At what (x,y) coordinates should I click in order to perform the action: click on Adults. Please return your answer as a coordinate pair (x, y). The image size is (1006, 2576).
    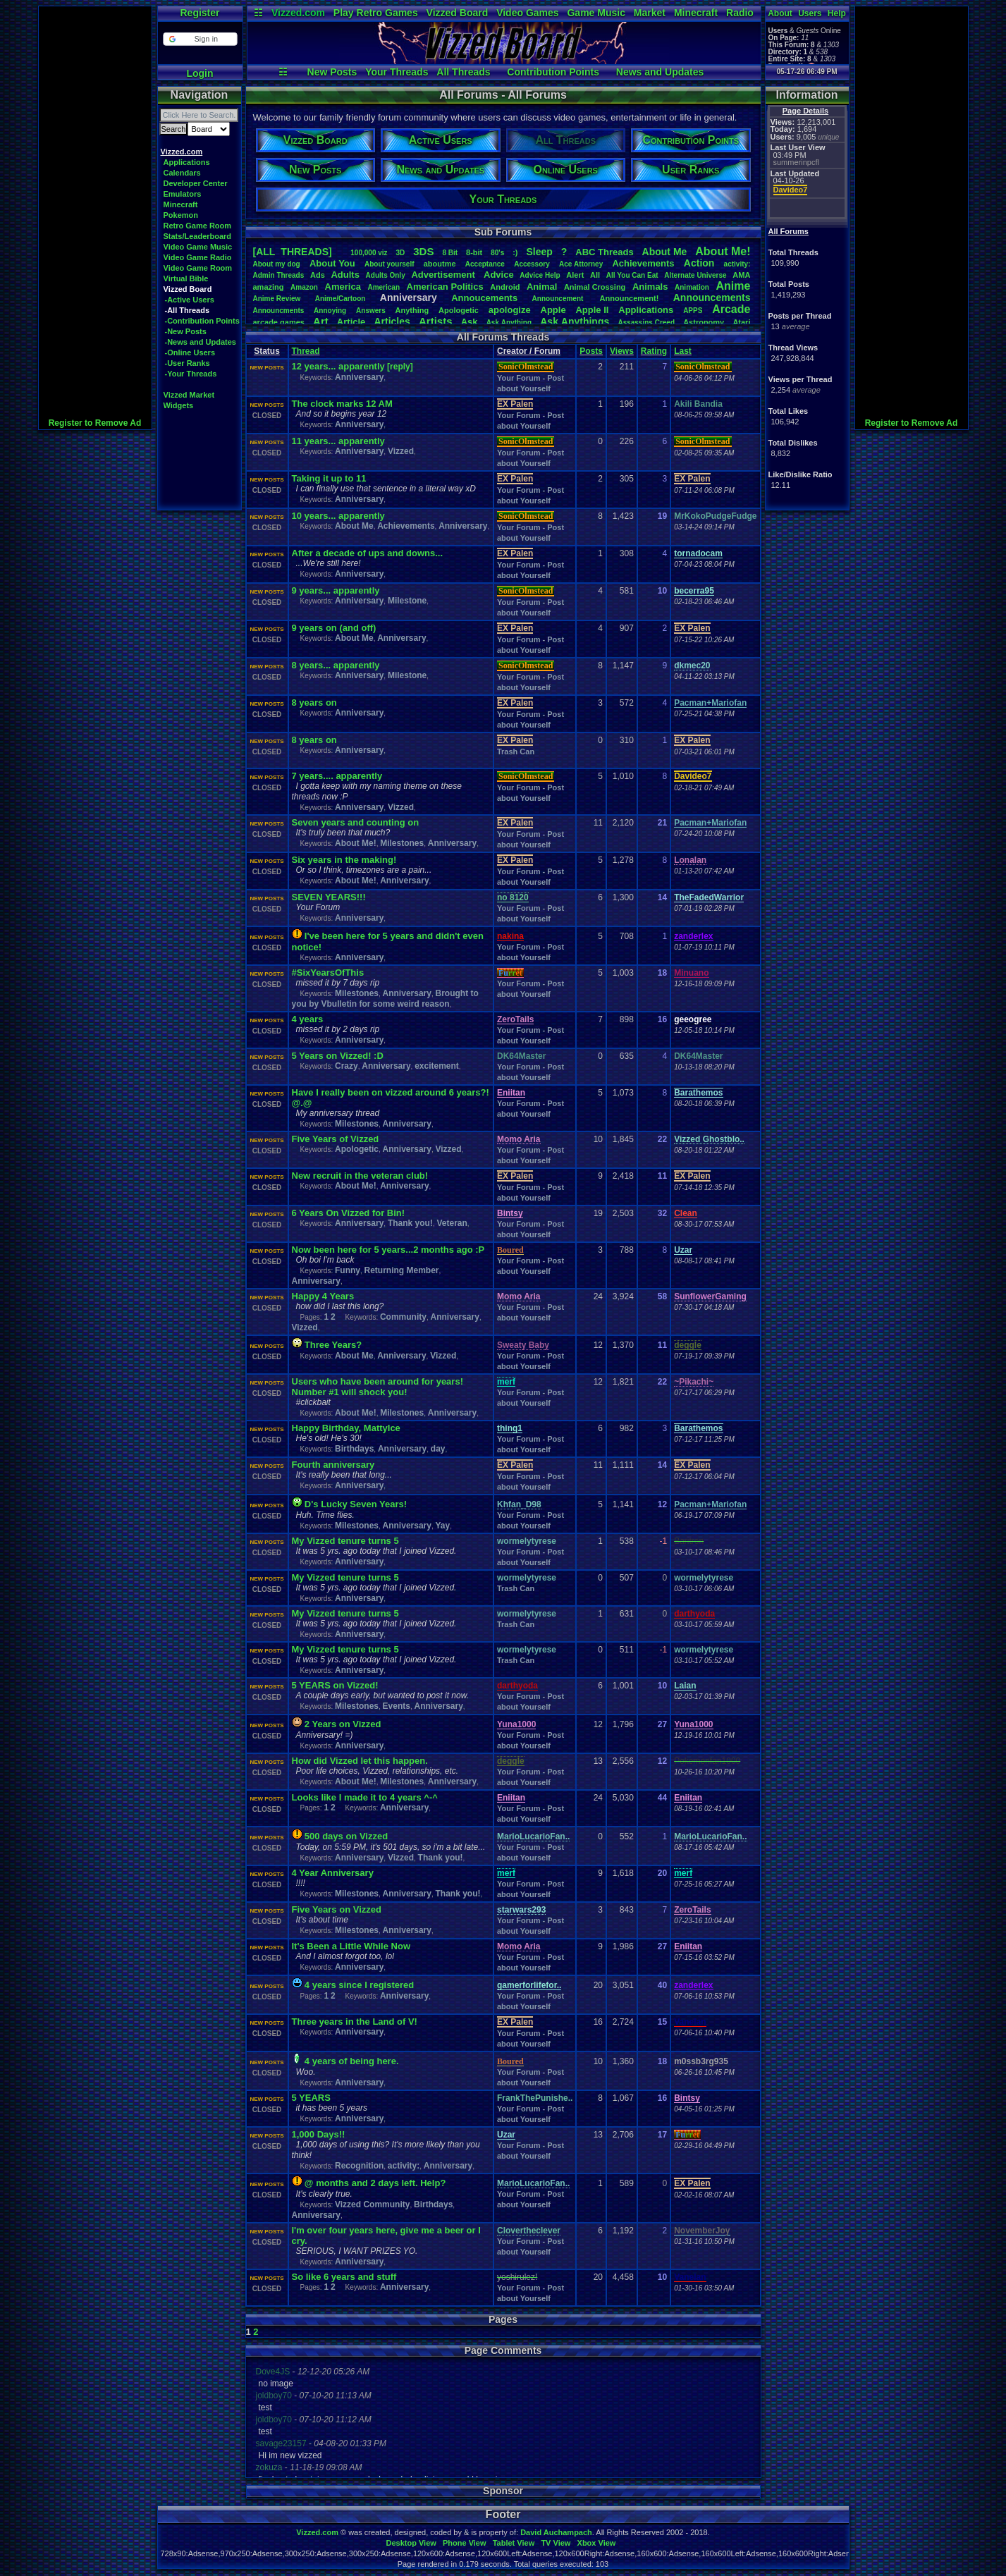
    Looking at the image, I should click on (345, 274).